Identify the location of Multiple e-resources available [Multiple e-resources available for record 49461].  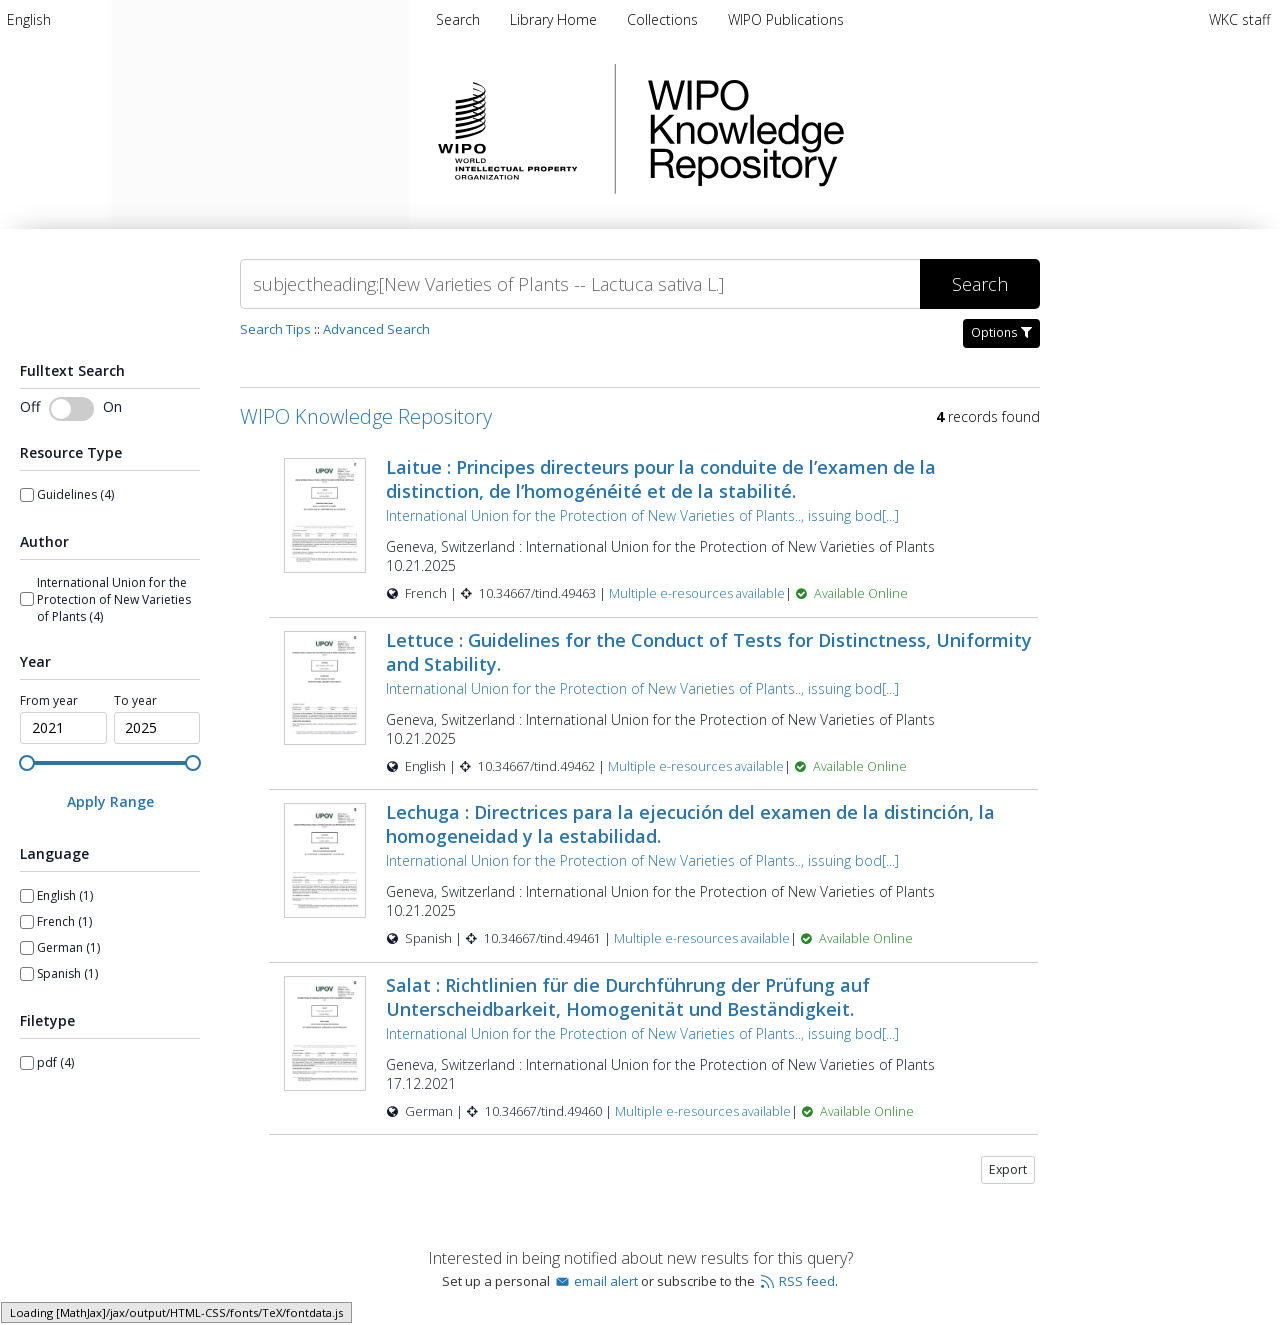
(702, 938).